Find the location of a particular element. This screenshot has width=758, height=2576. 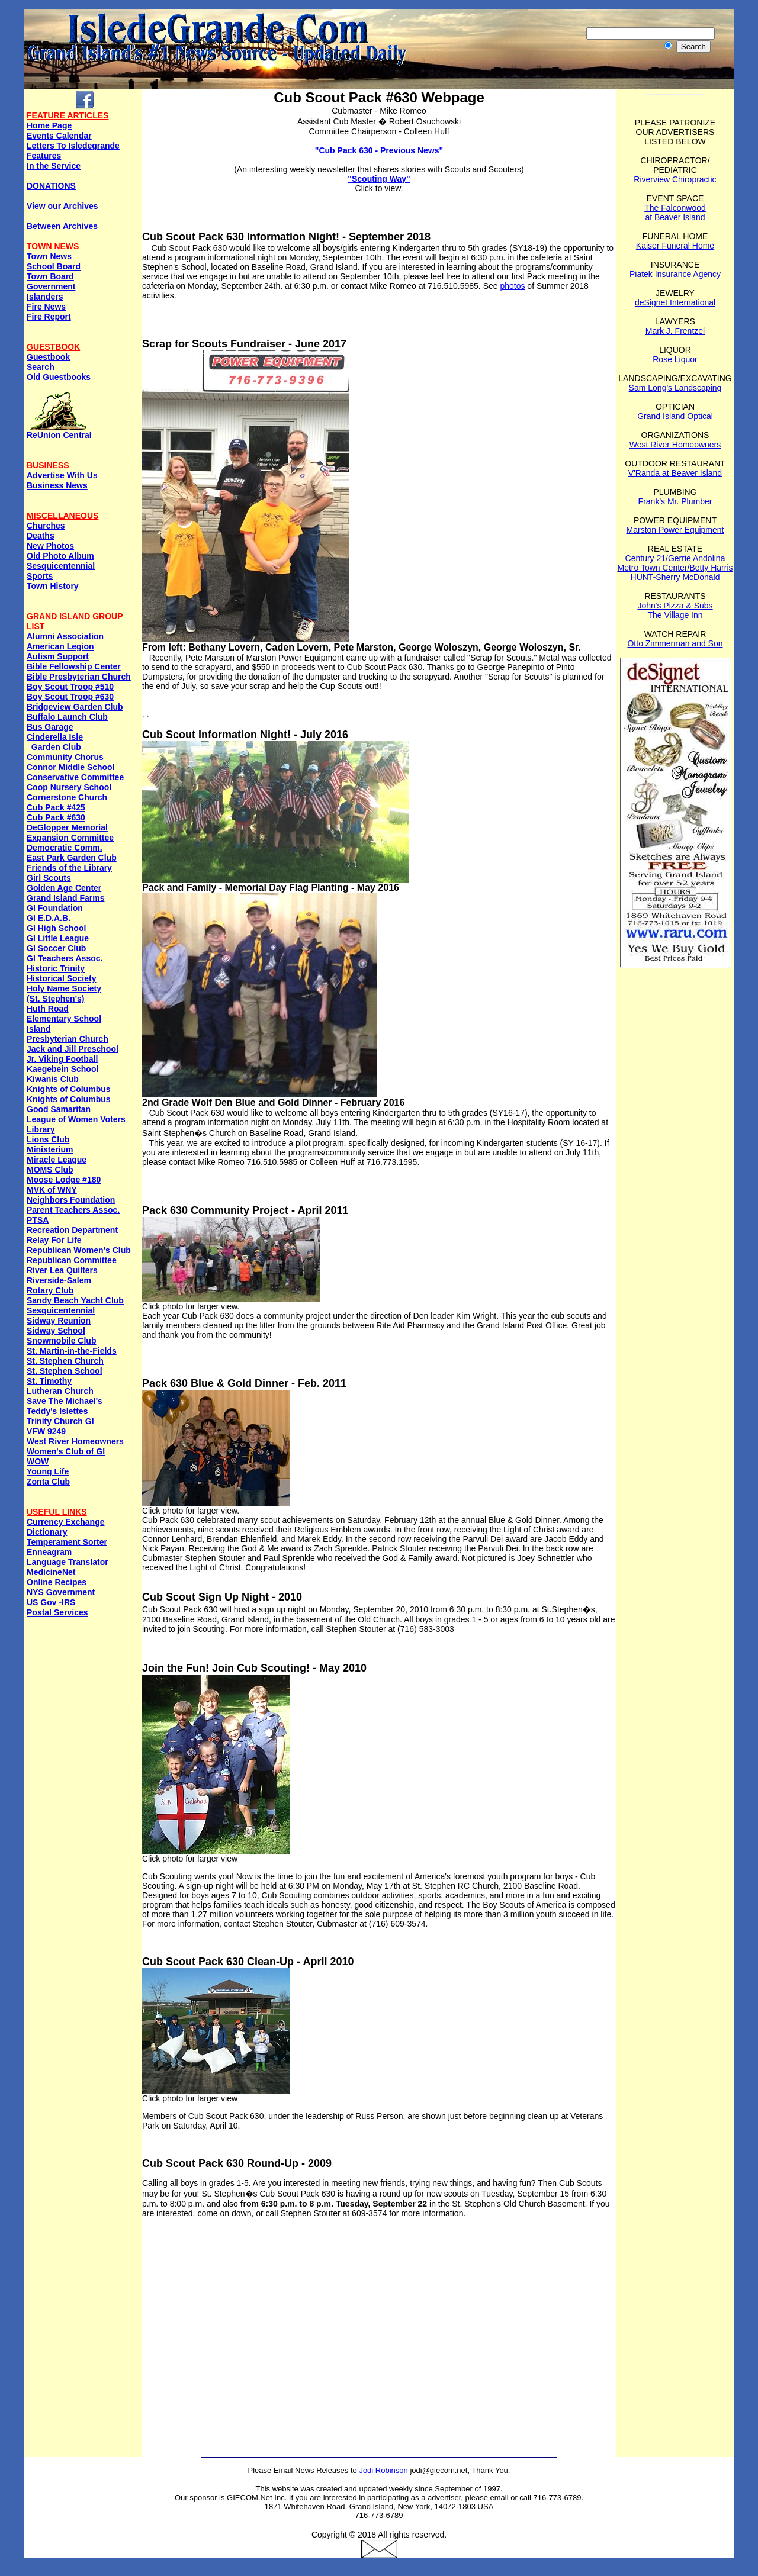

Grand Island Optical is located at coordinates (675, 416).